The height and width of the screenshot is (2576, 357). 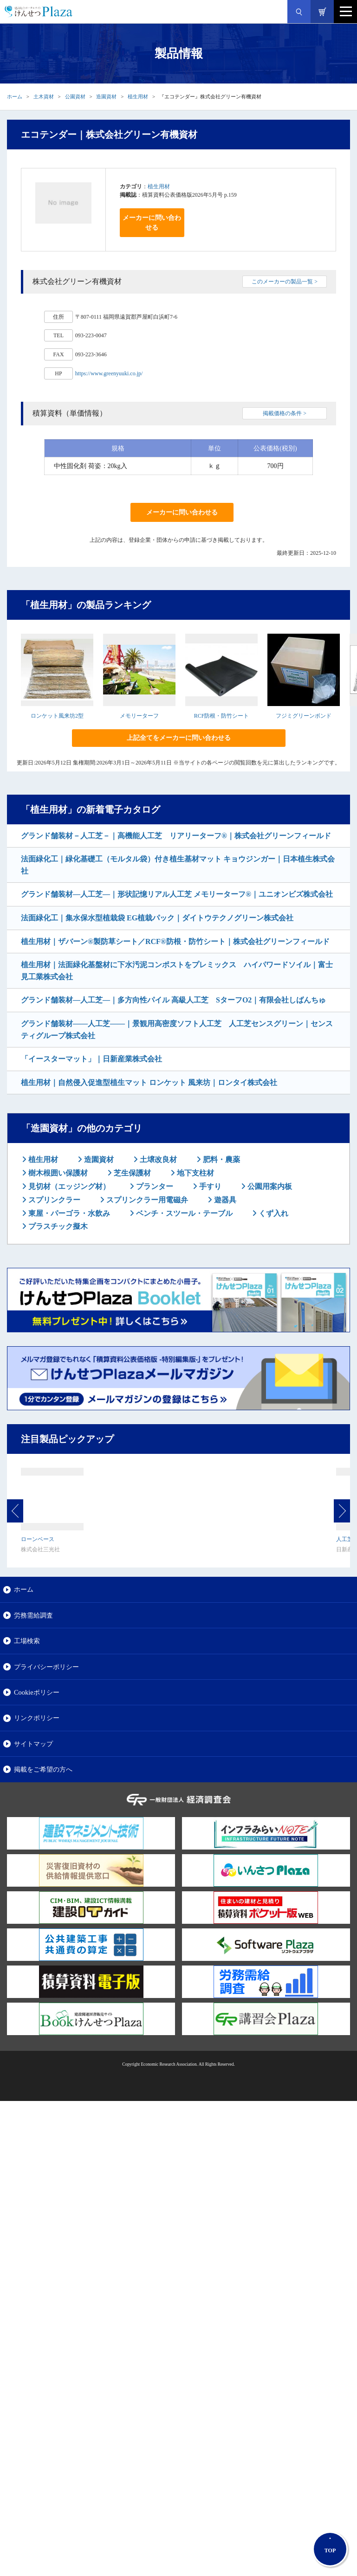 I want to click on 見切材（エッジング材）, so click(x=68, y=1186).